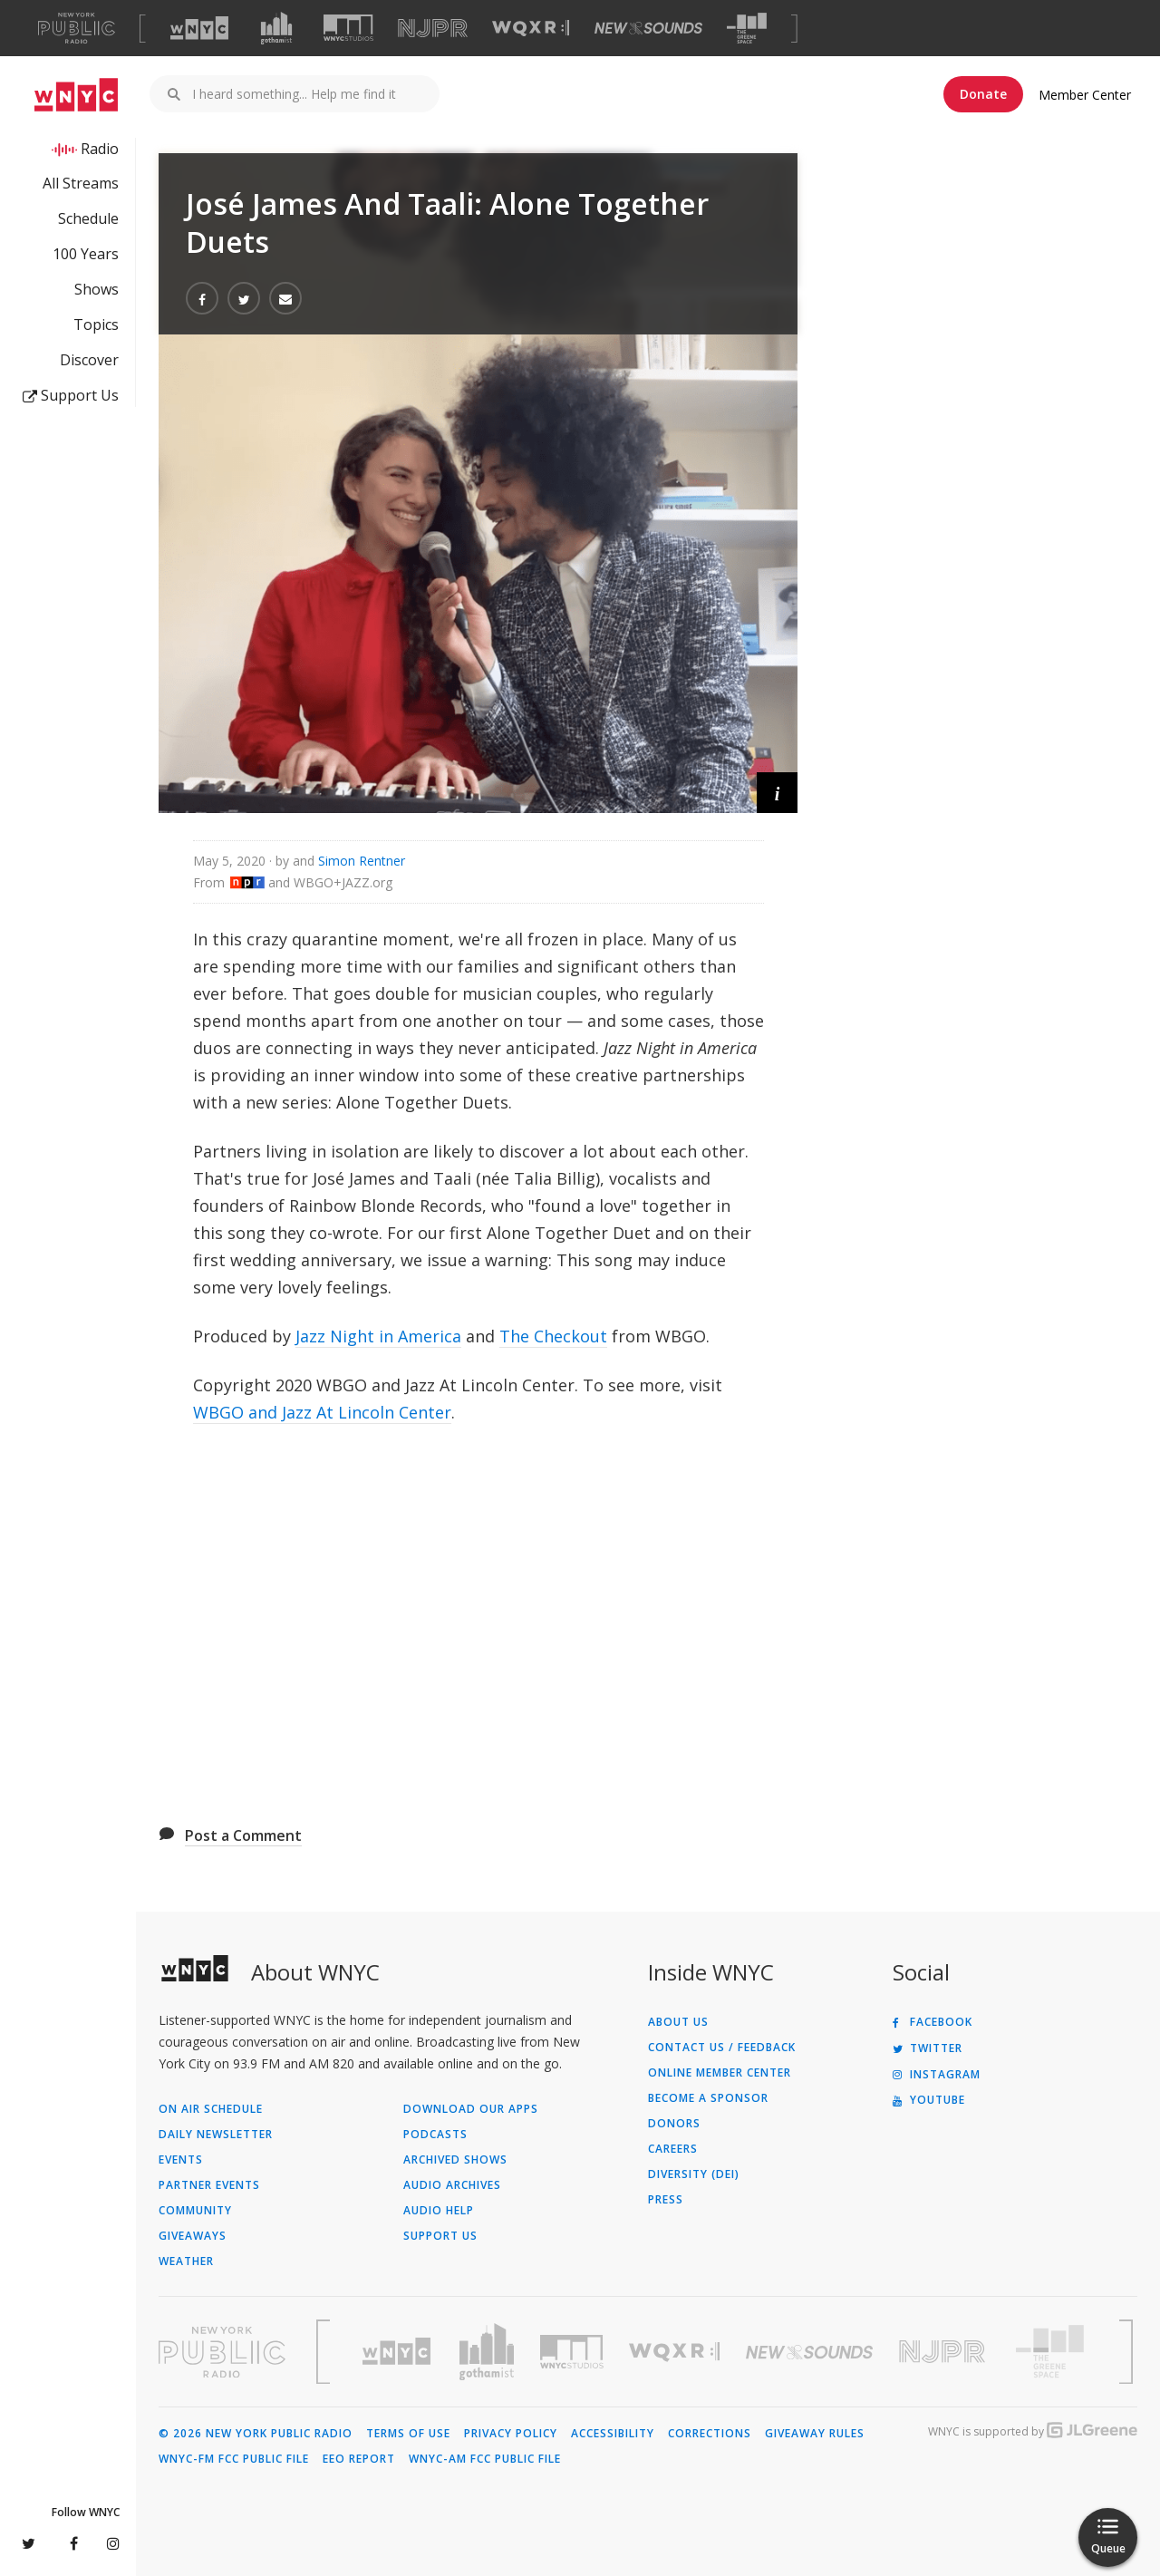 Image resolution: width=1160 pixels, height=2576 pixels. Describe the element at coordinates (678, 2022) in the screenshot. I see `About Us` at that location.